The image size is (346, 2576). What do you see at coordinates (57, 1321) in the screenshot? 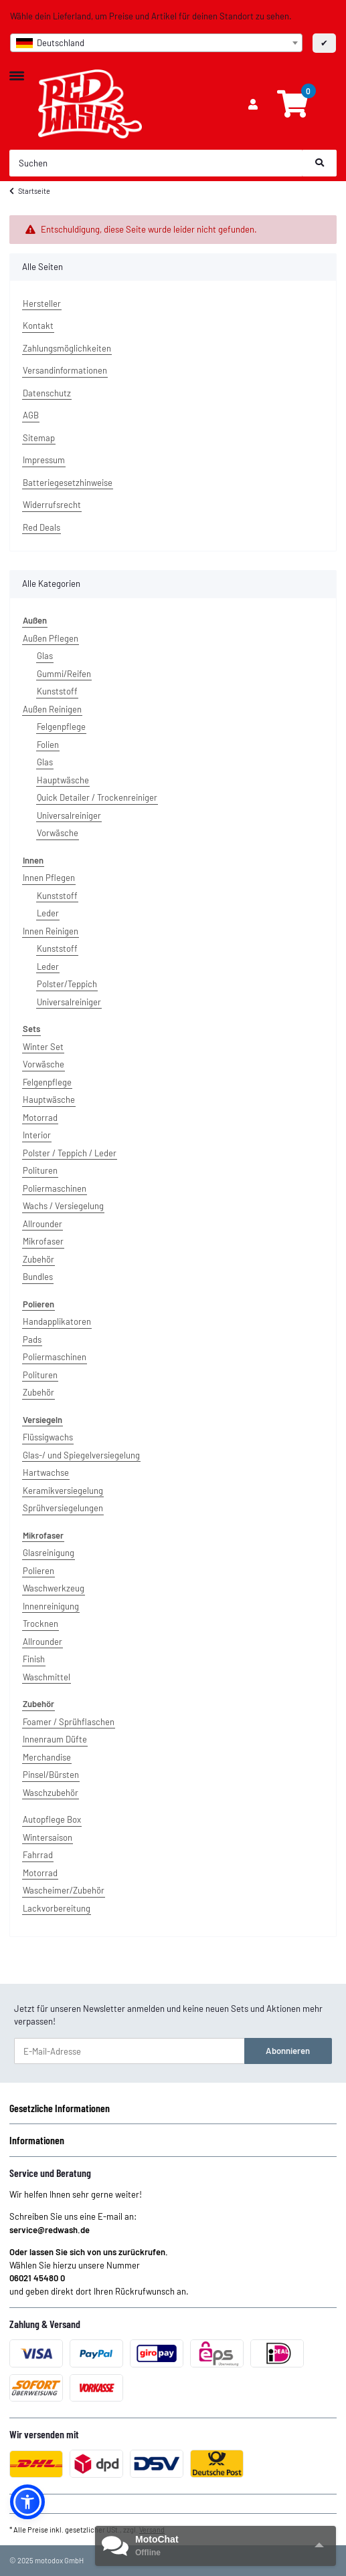
I see `Handapplikatoren` at bounding box center [57, 1321].